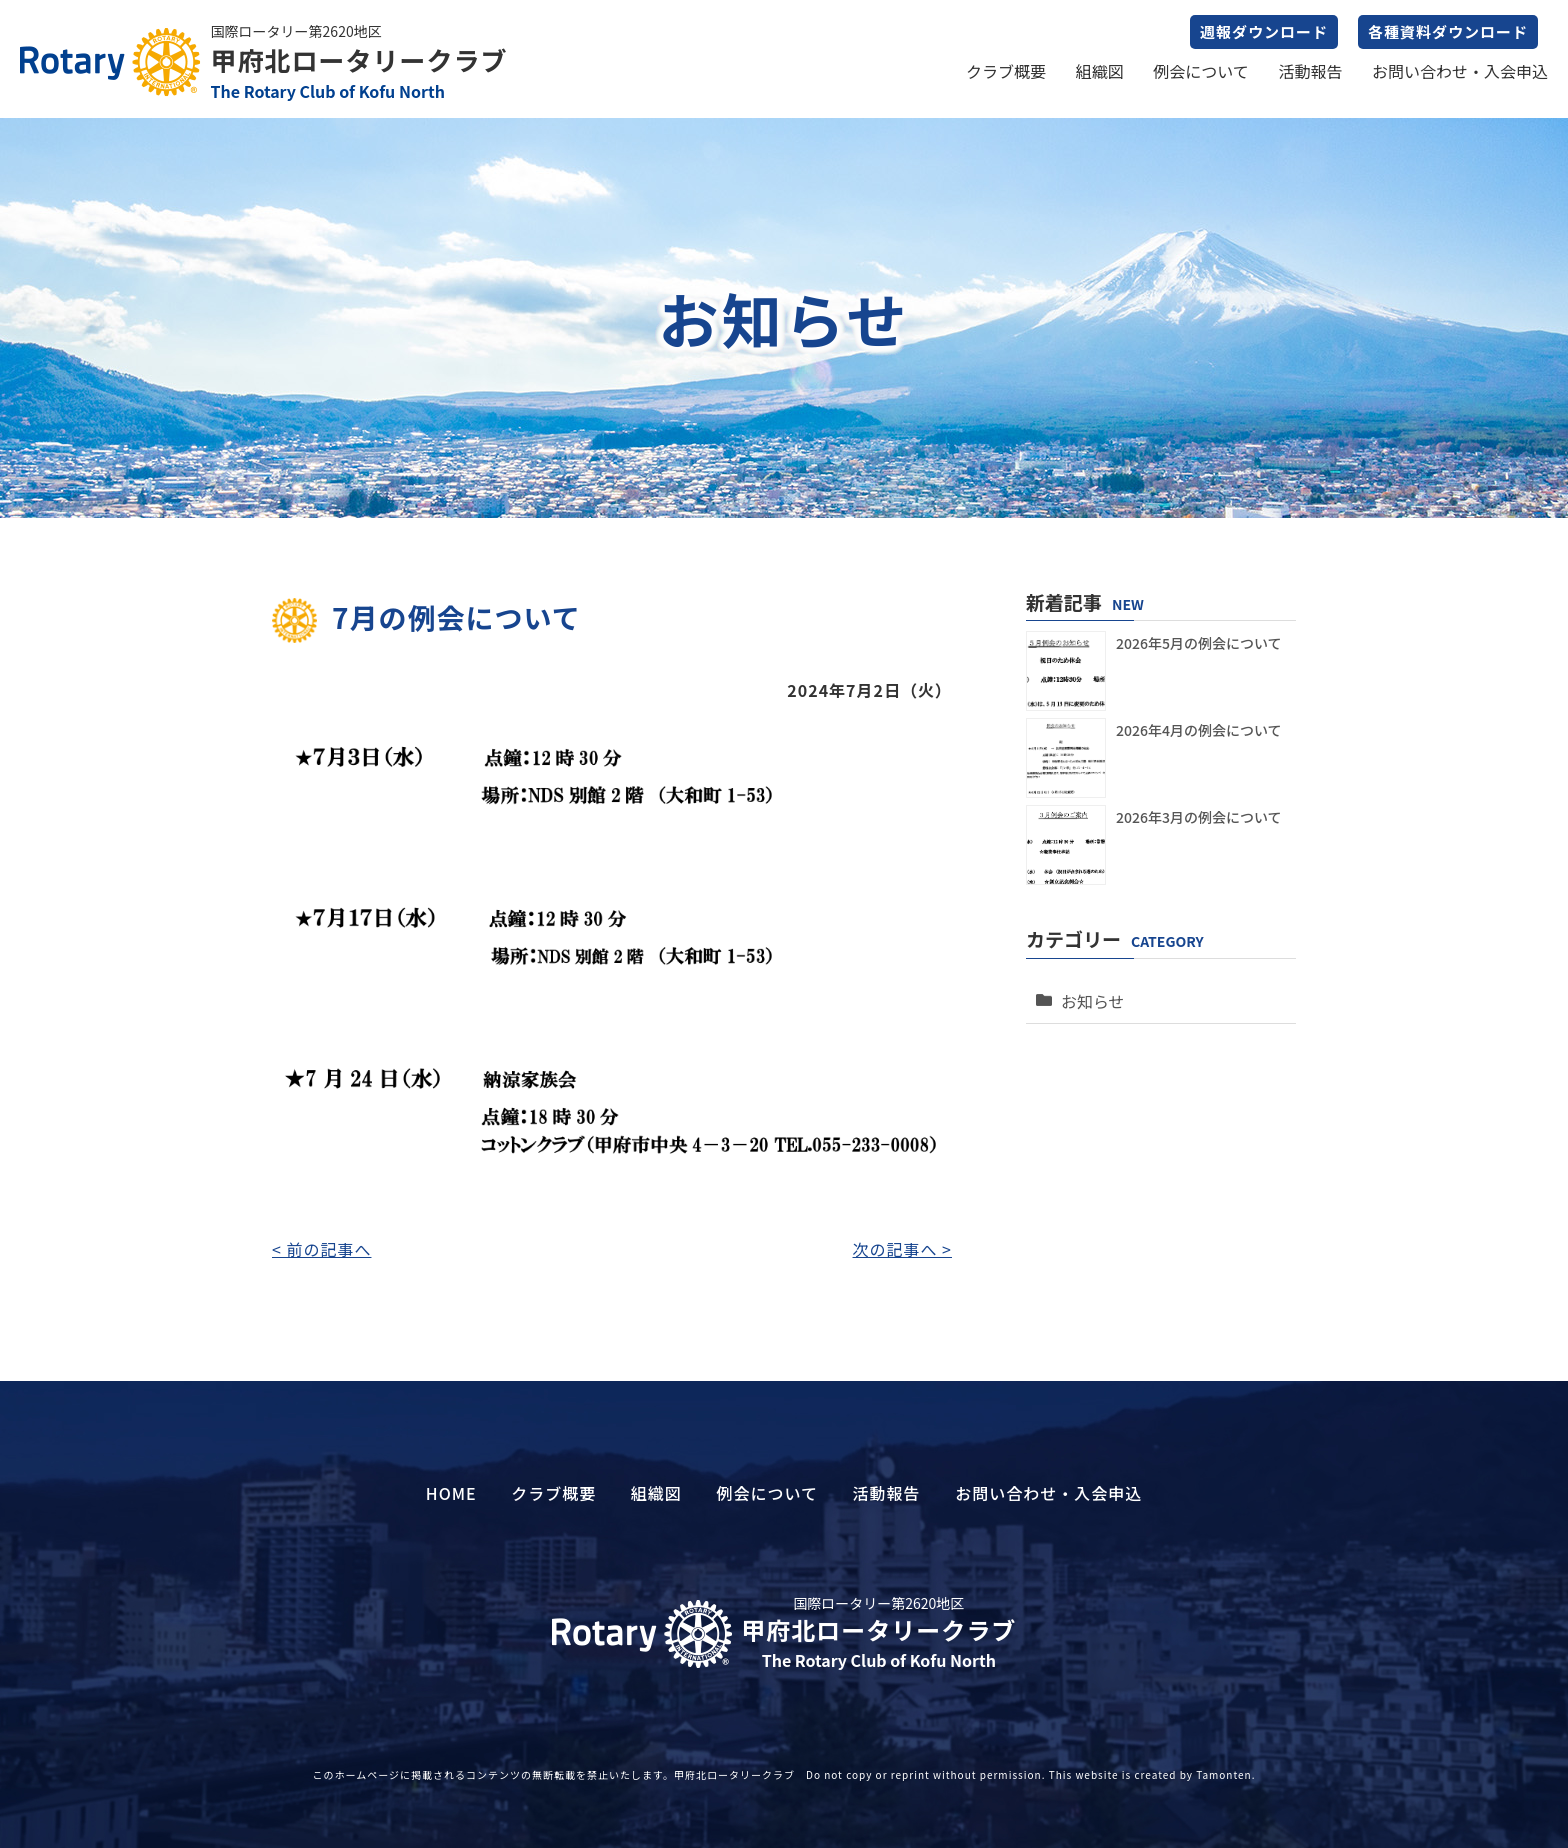 The width and height of the screenshot is (1568, 1848). Describe the element at coordinates (1100, 71) in the screenshot. I see `組織図` at that location.